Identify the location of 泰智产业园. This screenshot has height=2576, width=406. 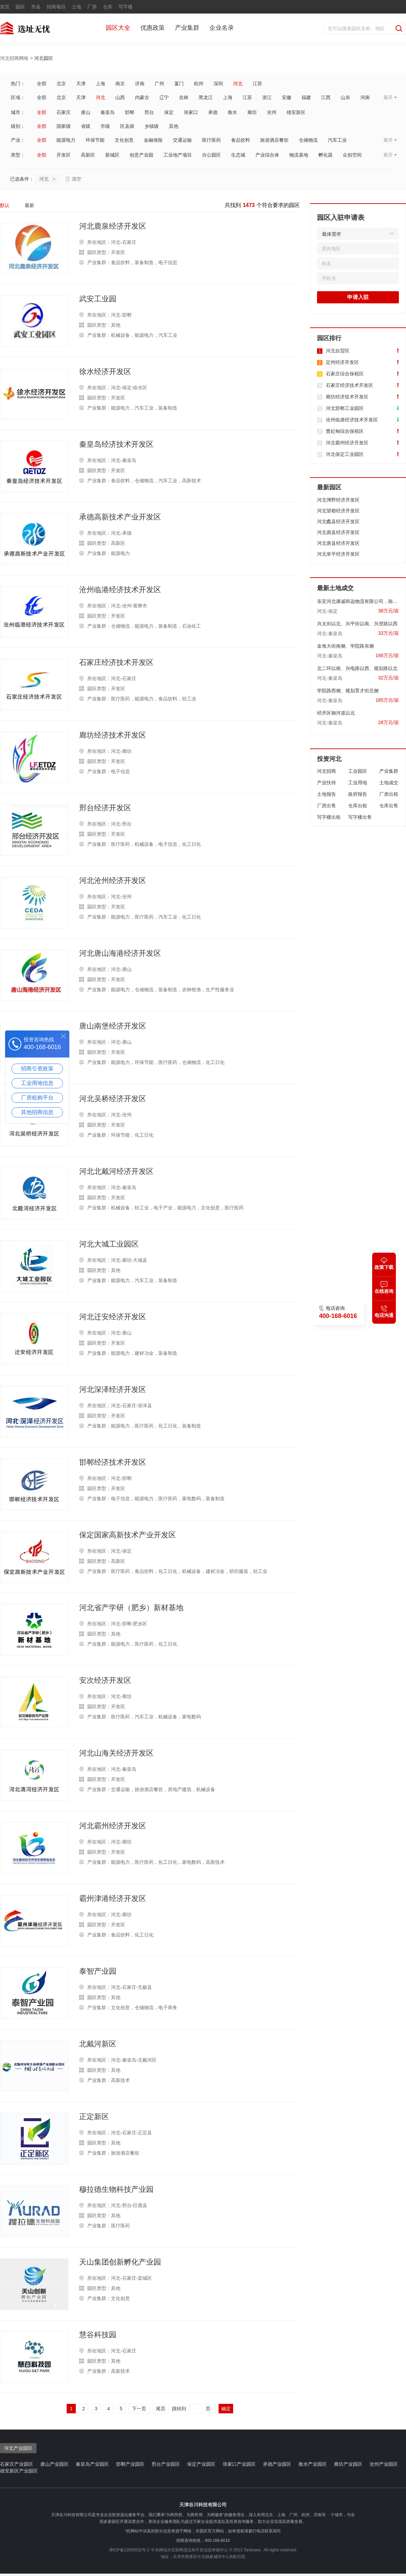
(97, 1971).